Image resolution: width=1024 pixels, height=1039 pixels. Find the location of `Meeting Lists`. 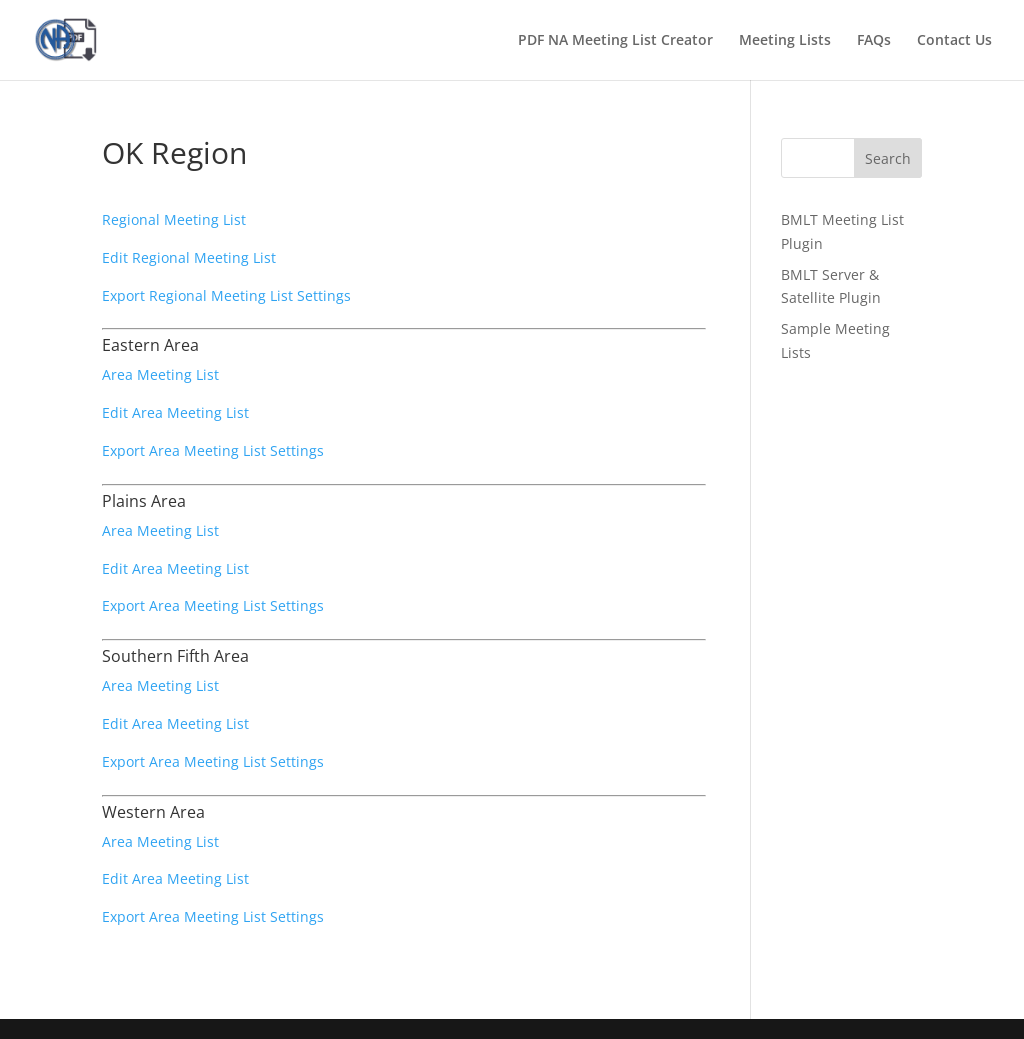

Meeting Lists is located at coordinates (785, 41).